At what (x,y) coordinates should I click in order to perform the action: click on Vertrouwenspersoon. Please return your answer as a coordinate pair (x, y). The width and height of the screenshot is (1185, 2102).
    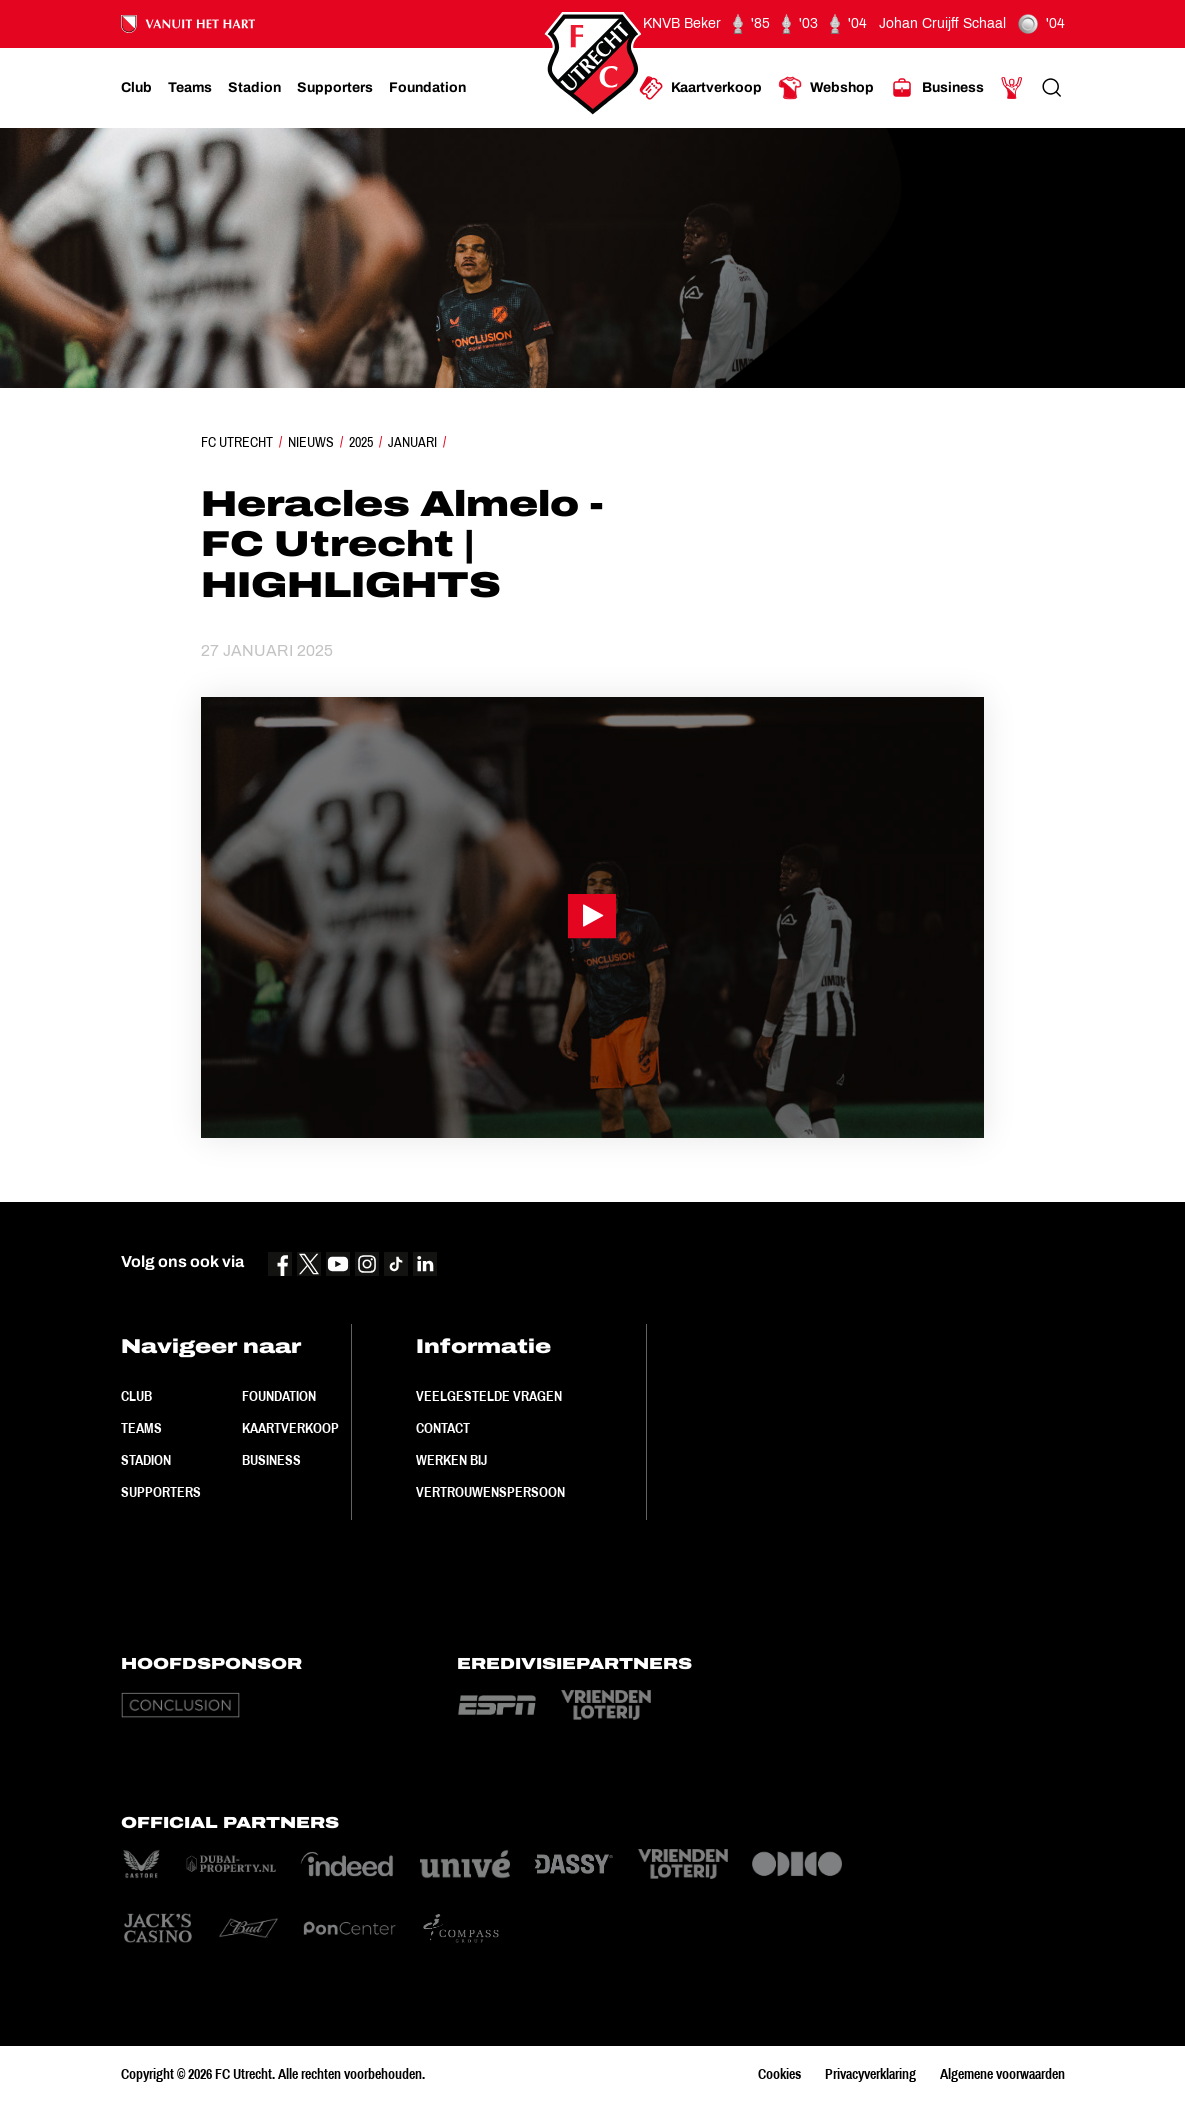
    Looking at the image, I should click on (490, 1492).